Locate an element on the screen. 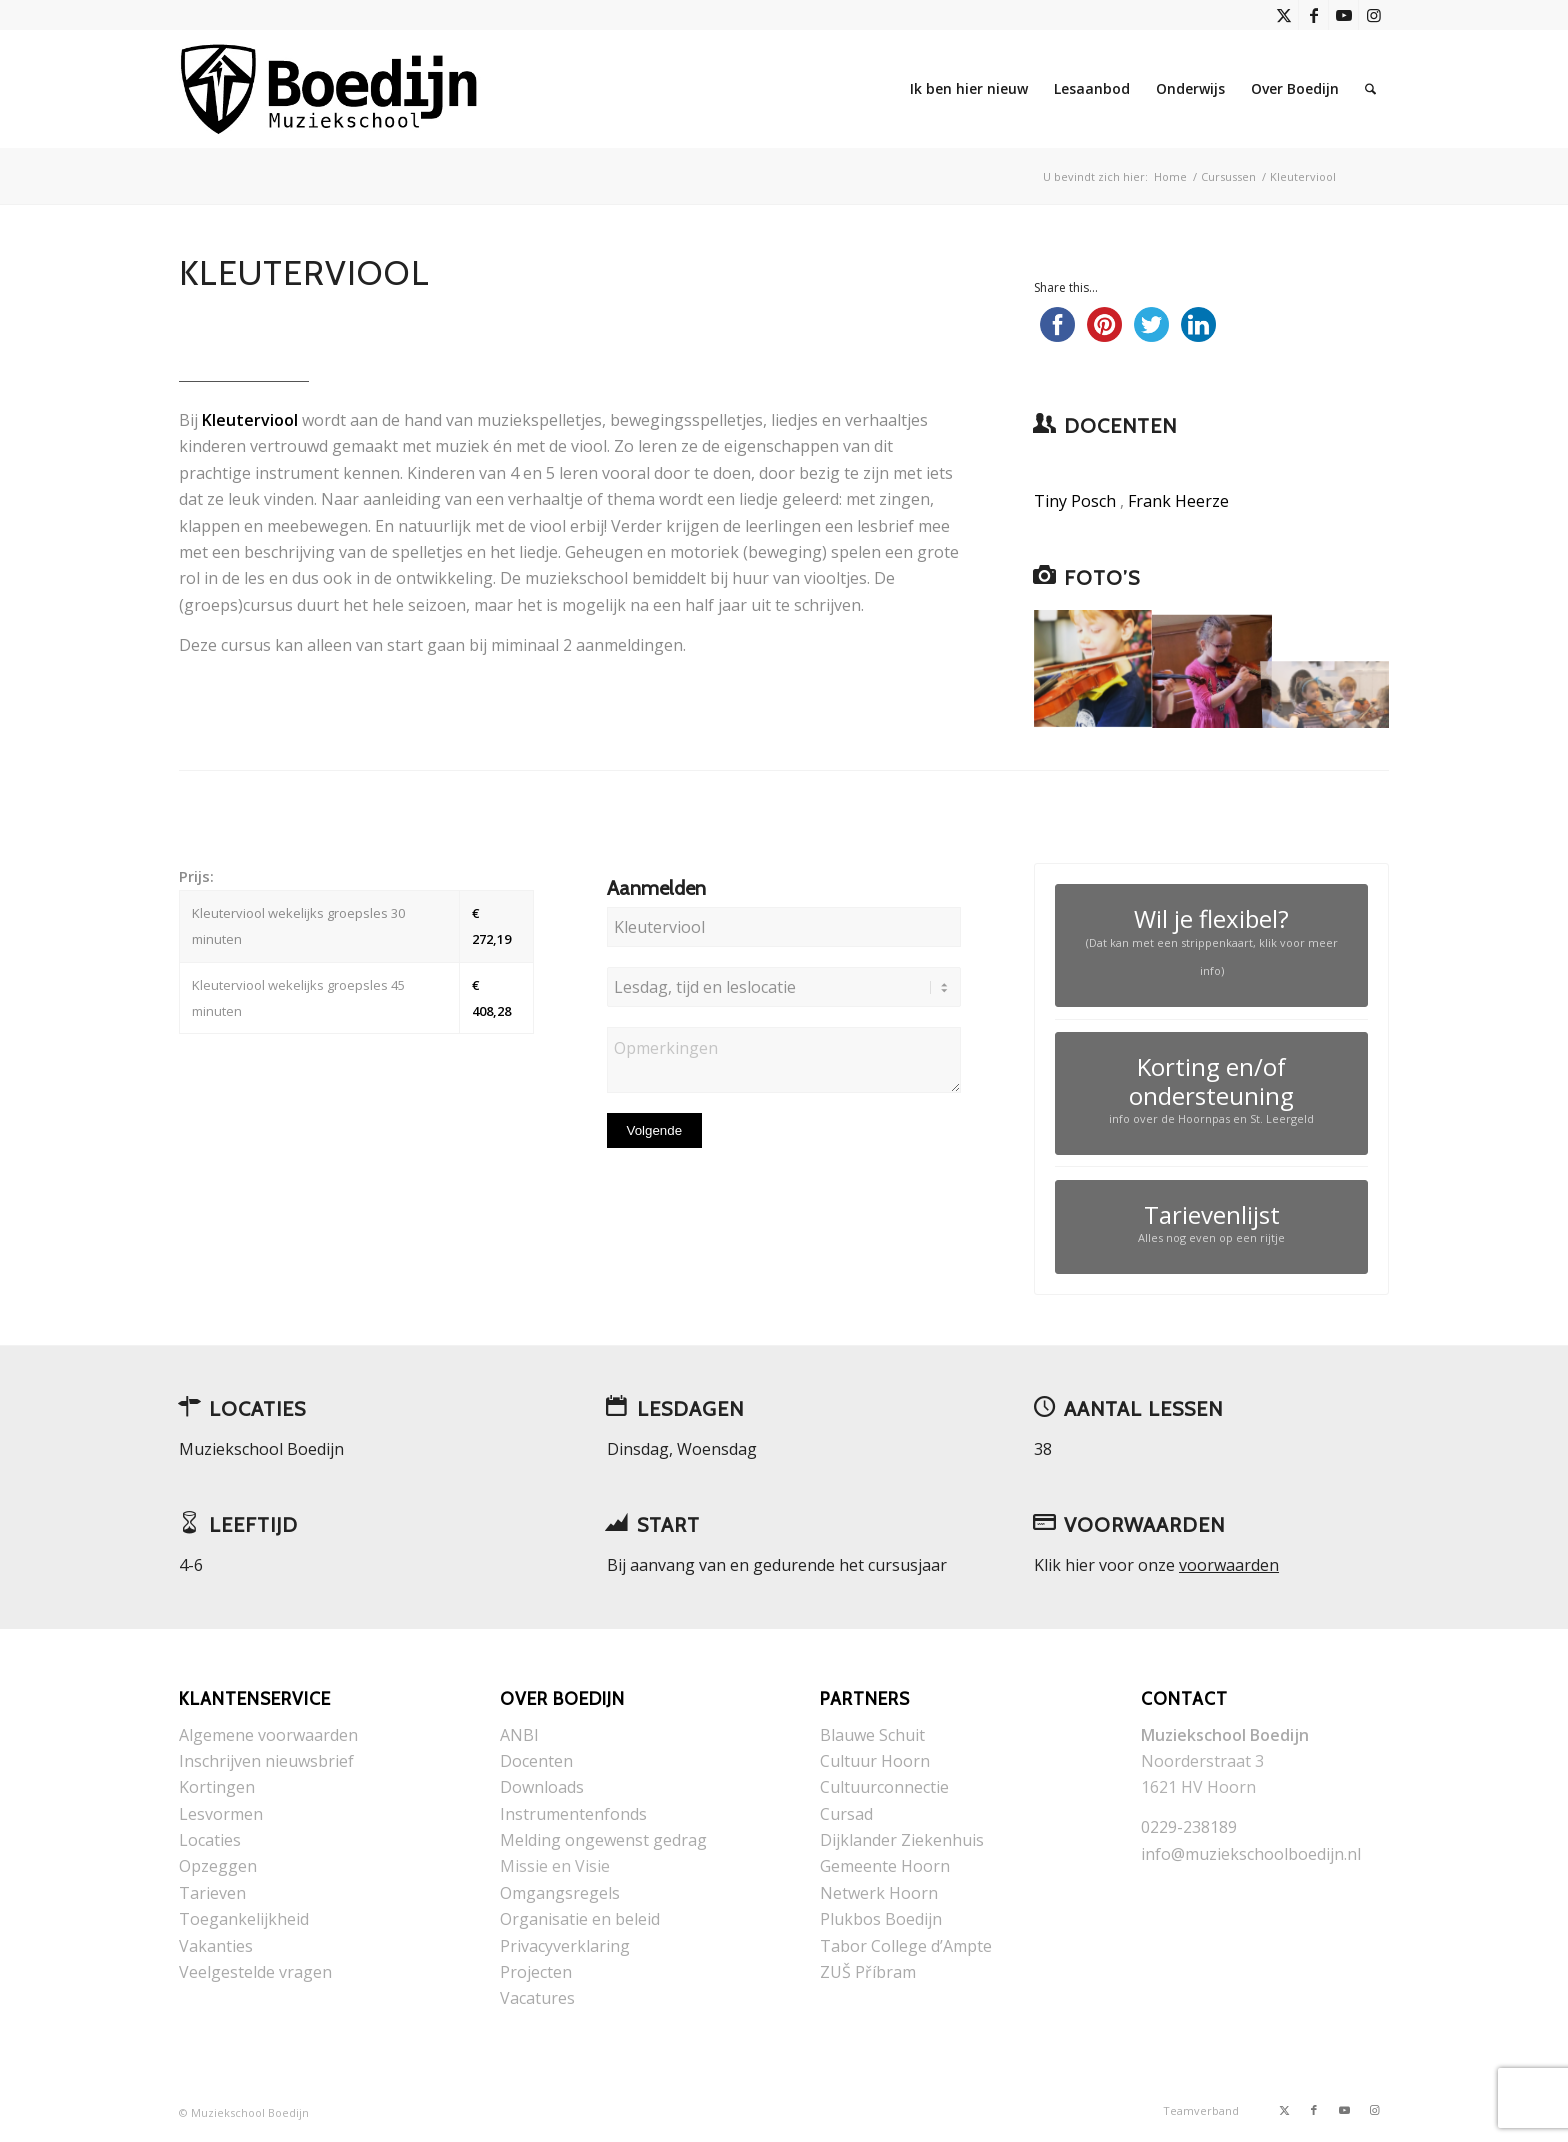 The image size is (1568, 2142). Cultuur Hoorn is located at coordinates (875, 1761).